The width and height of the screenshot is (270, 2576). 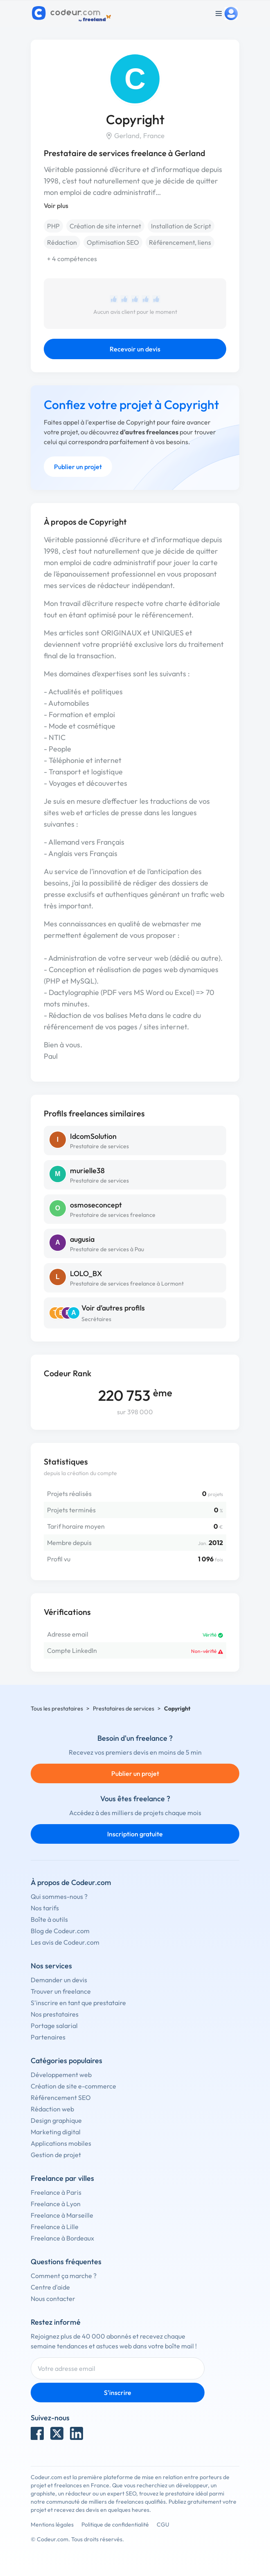 I want to click on Secrétaires, so click(x=96, y=1319).